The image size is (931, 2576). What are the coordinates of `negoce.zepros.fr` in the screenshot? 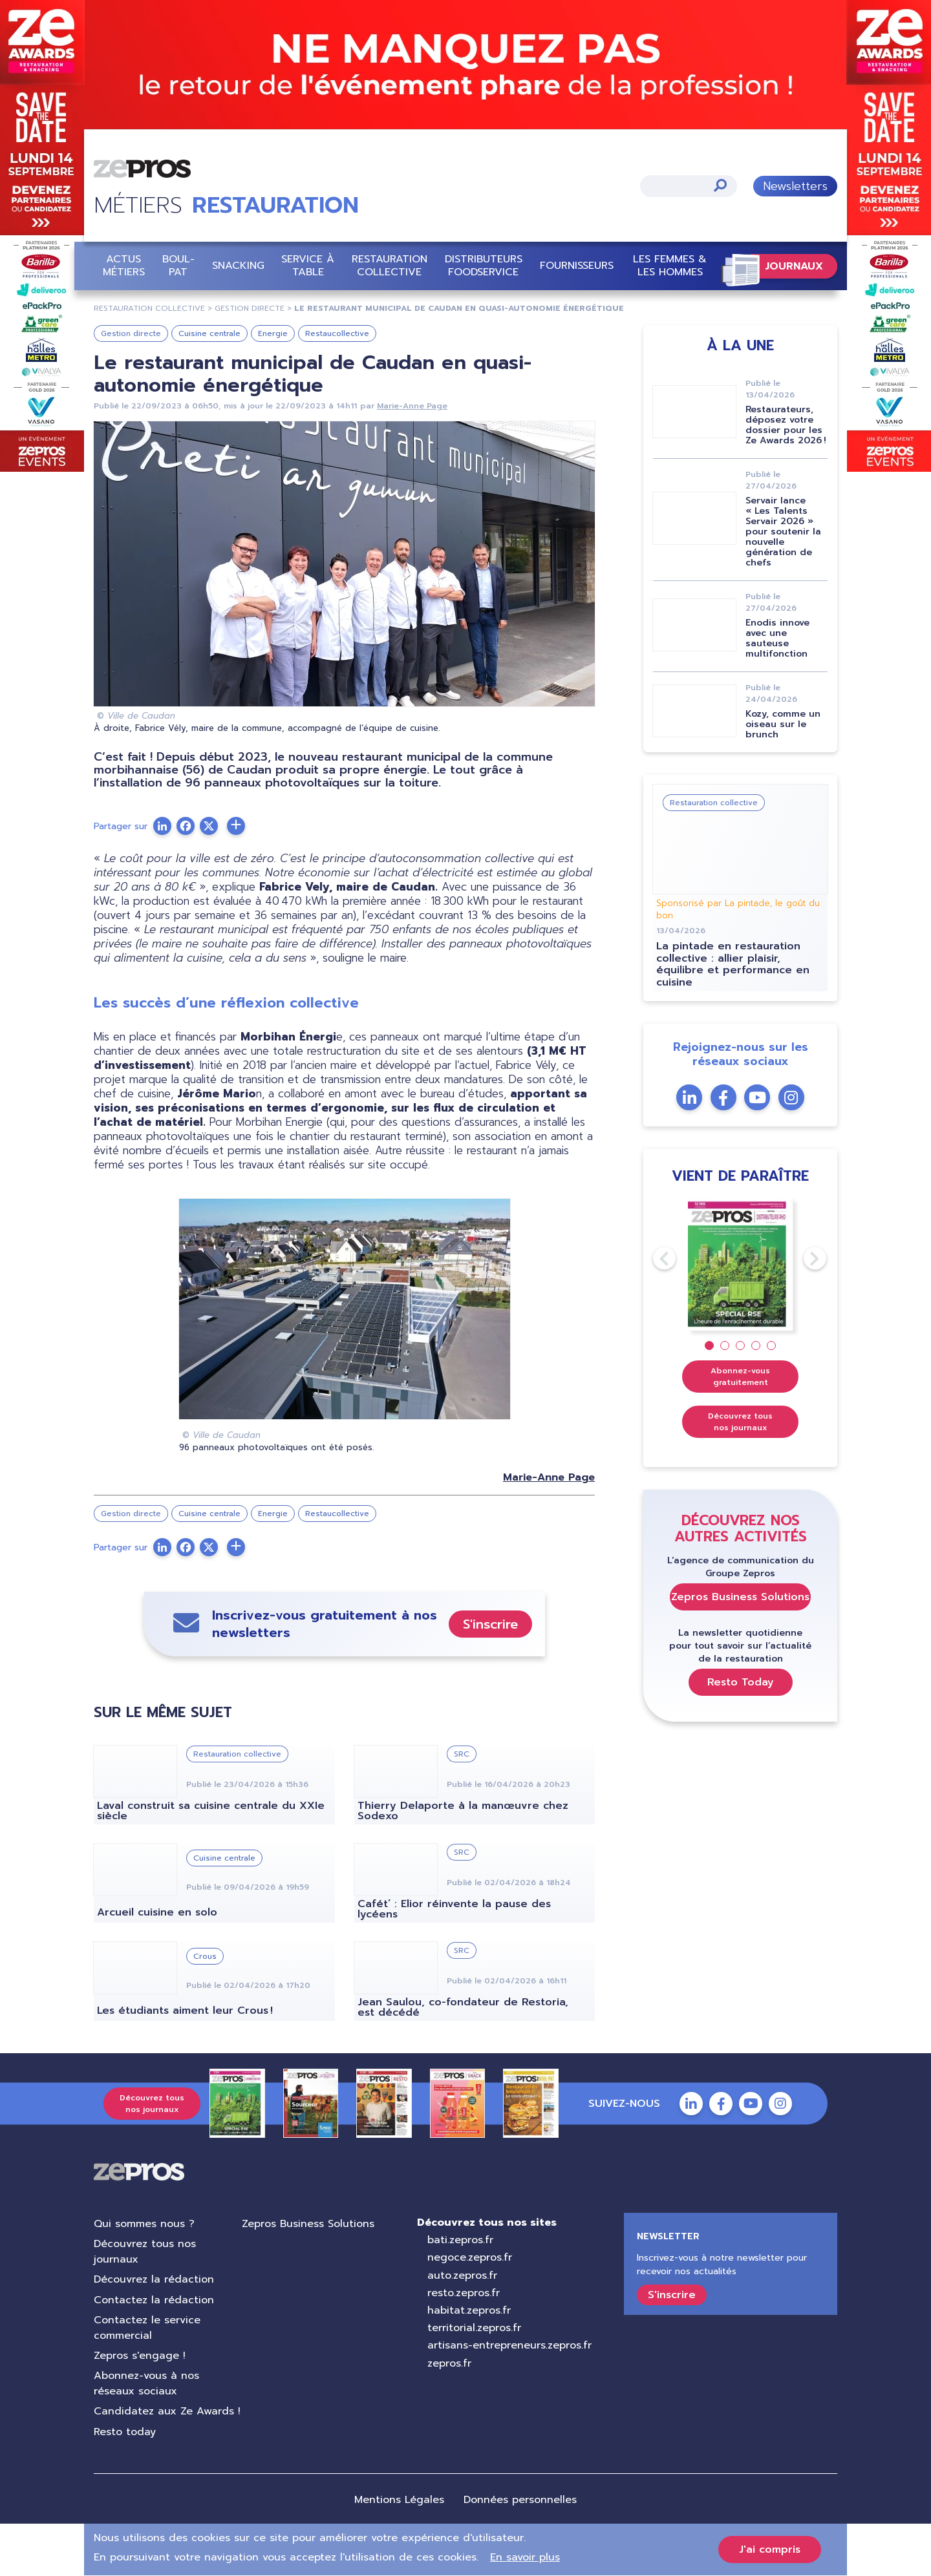 It's located at (469, 2257).